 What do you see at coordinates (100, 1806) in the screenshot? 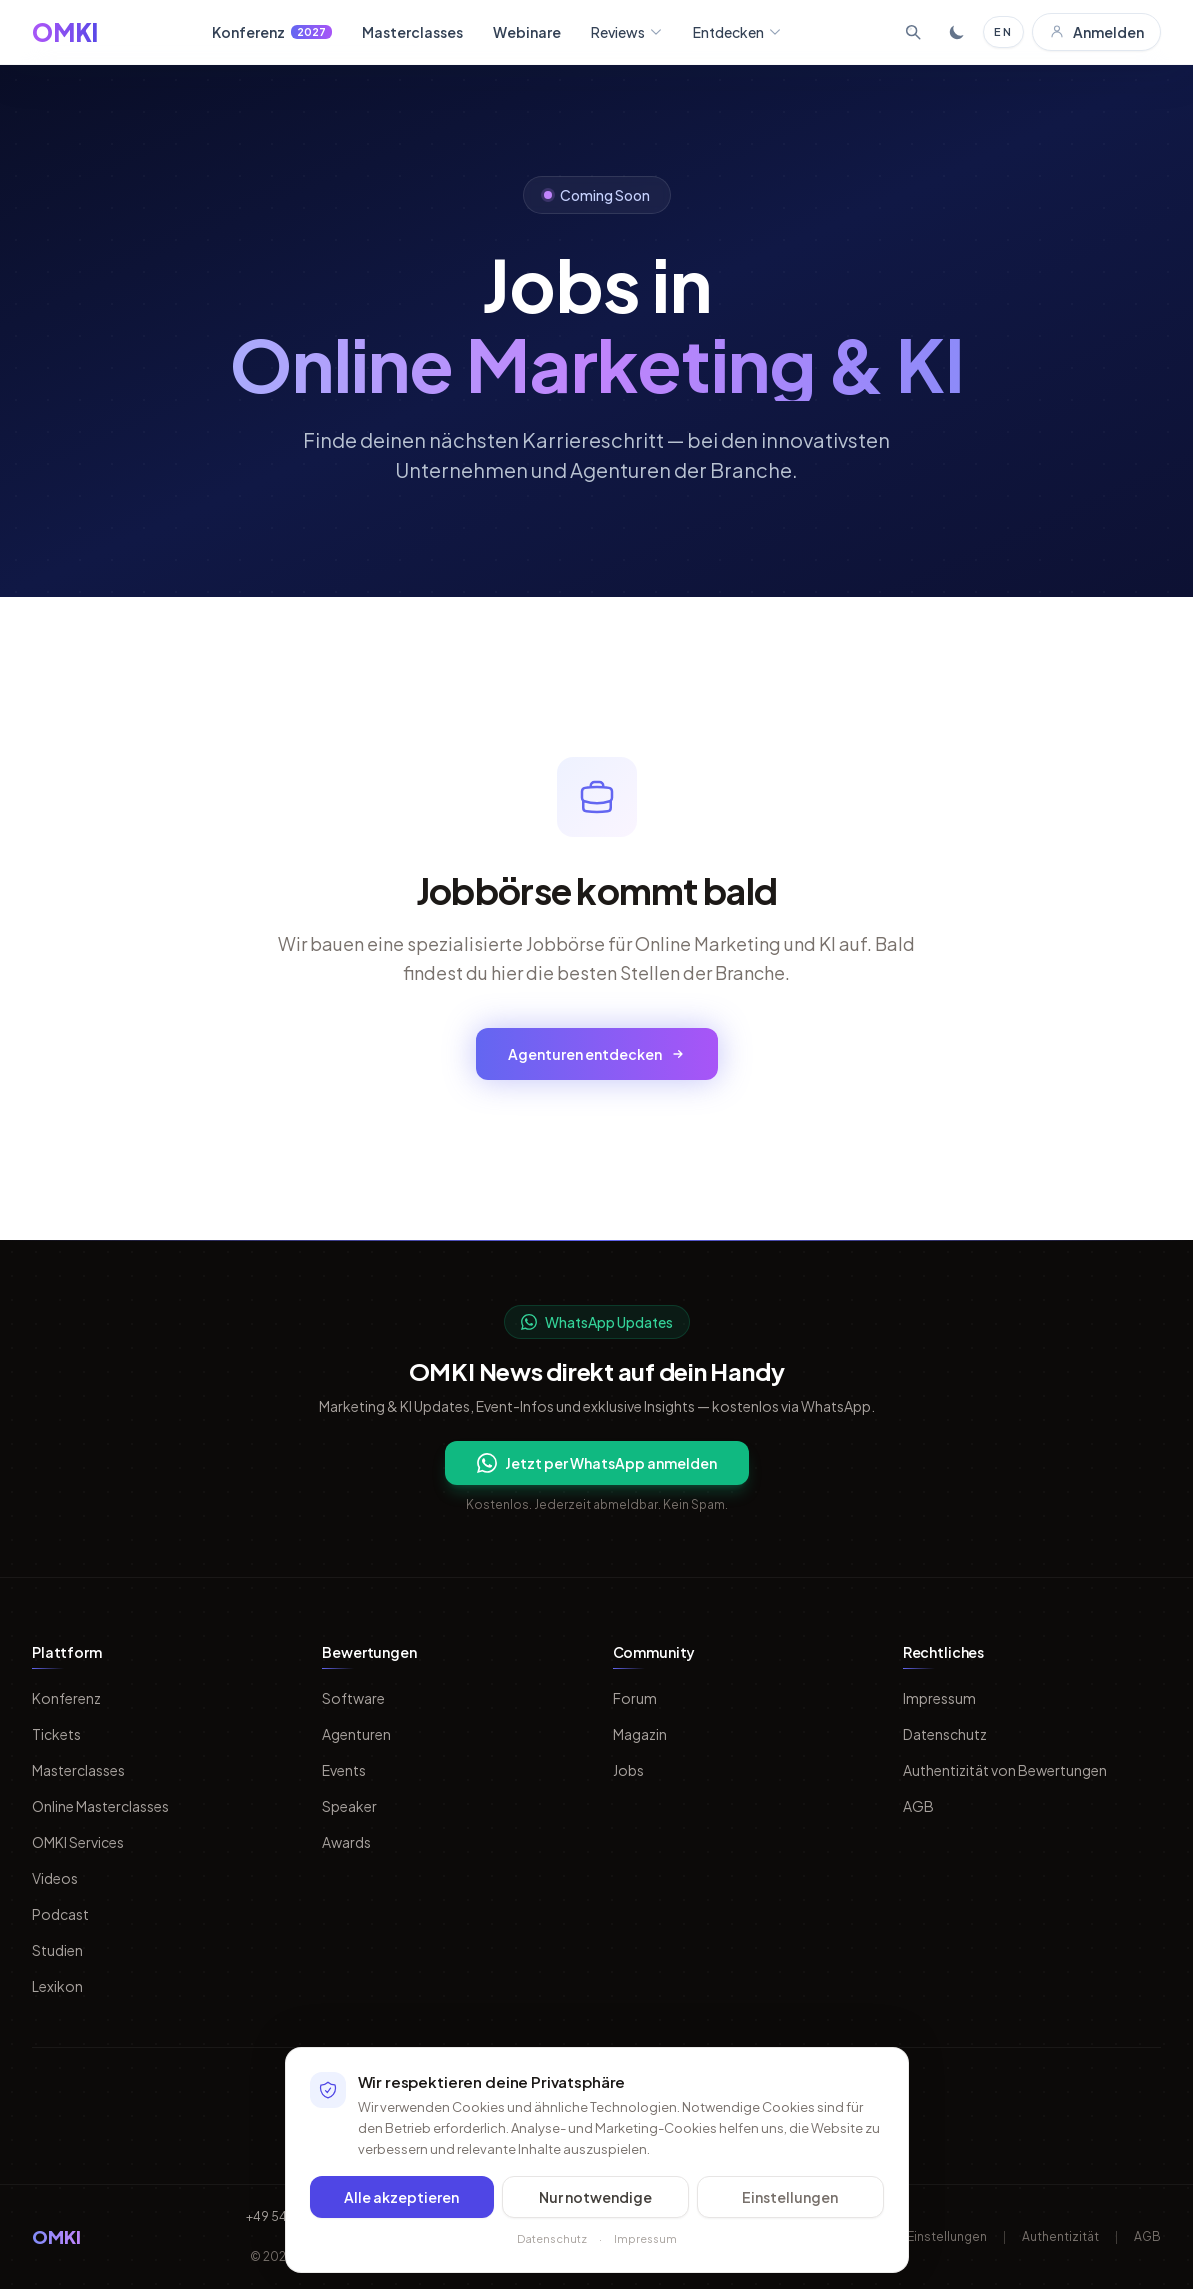
I see `Online Masterclasses` at bounding box center [100, 1806].